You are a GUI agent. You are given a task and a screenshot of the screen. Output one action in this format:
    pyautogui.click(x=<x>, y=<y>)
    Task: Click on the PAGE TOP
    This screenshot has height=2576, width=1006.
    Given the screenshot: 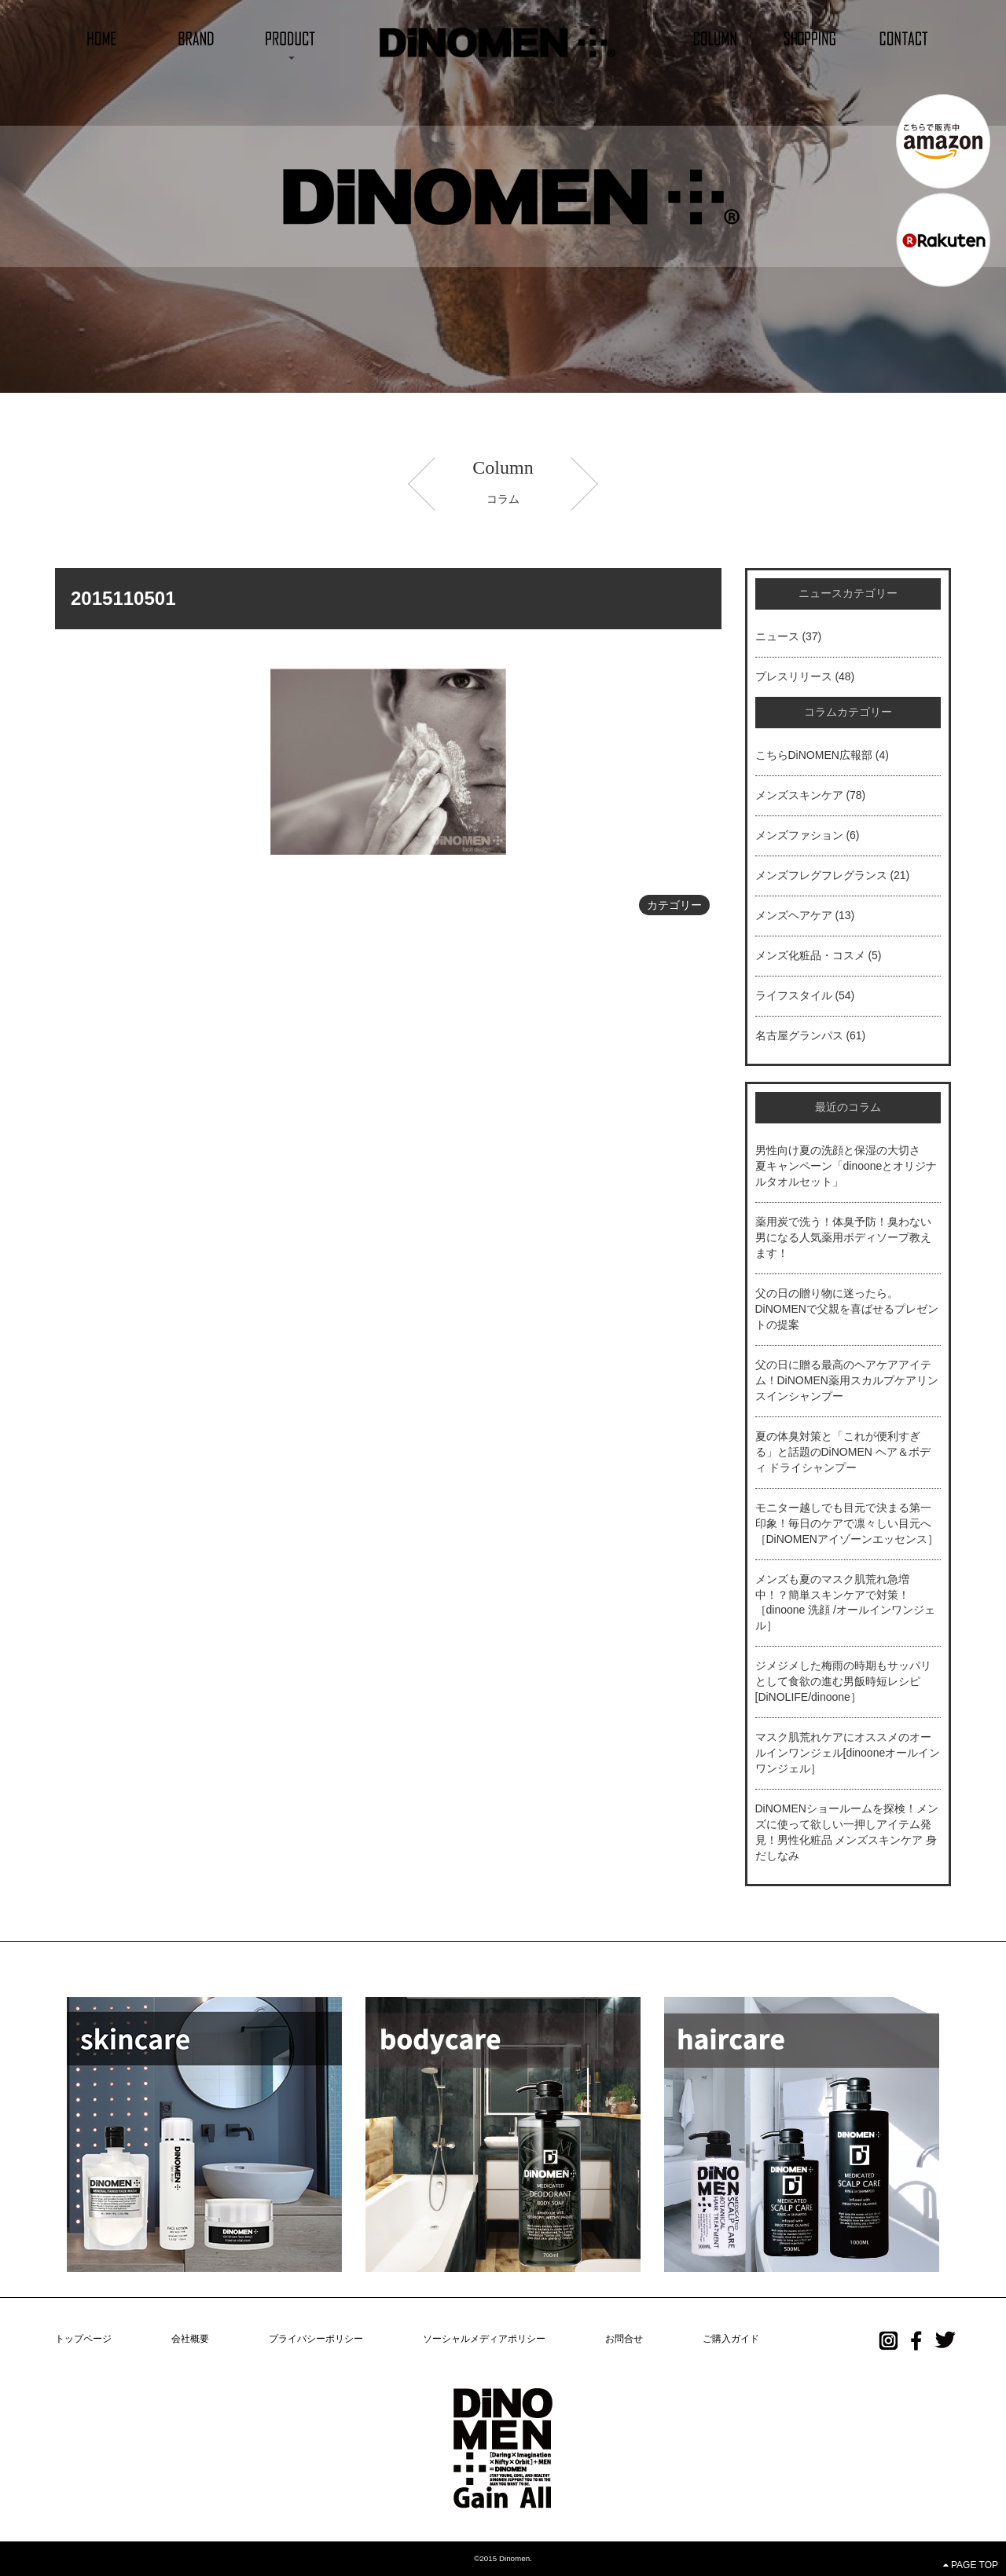 What is the action you would take?
    pyautogui.click(x=970, y=2565)
    